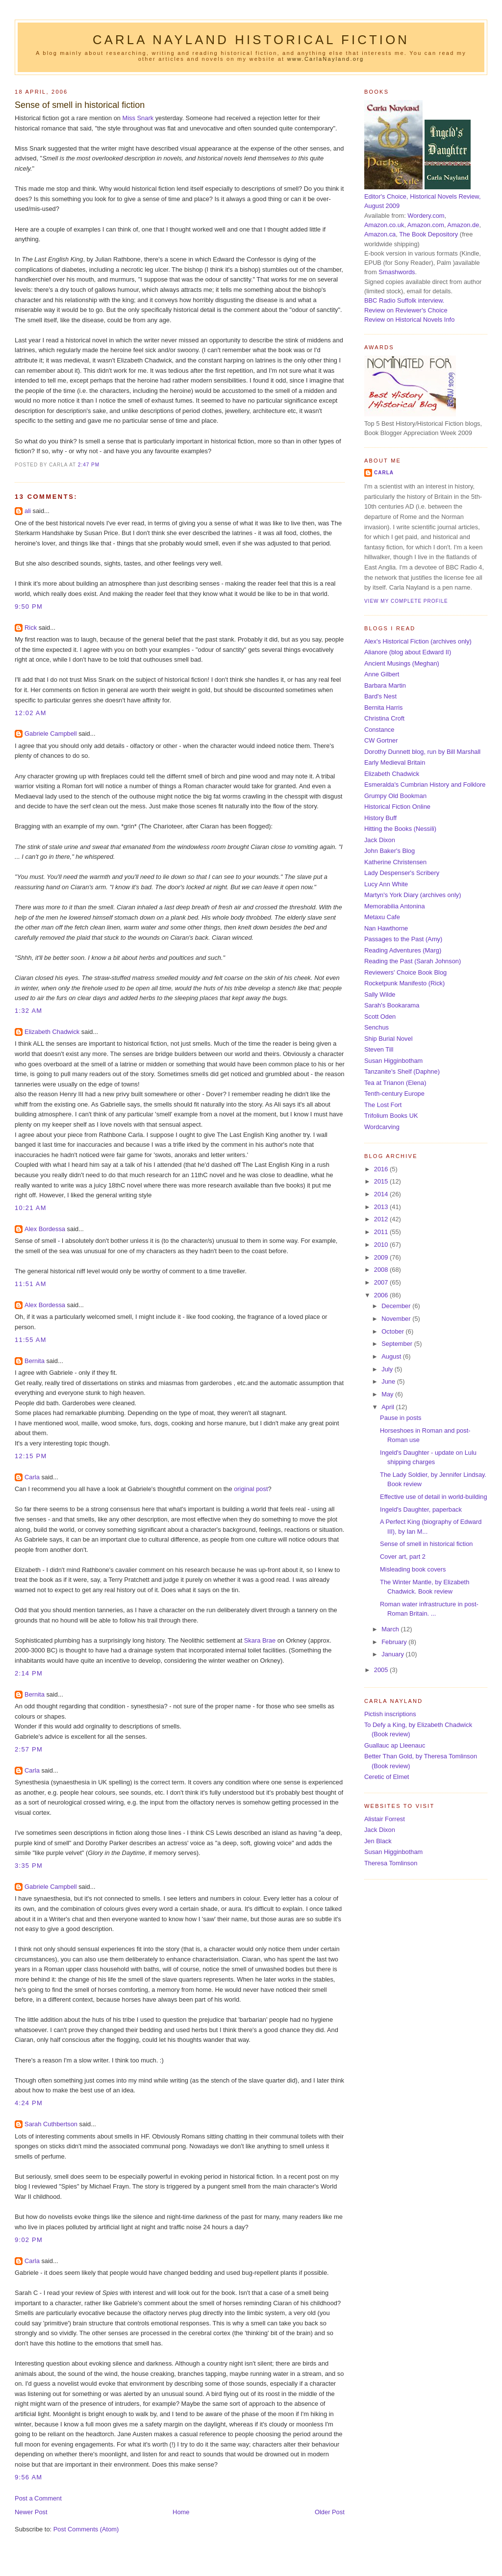 This screenshot has height=2576, width=502. What do you see at coordinates (422, 751) in the screenshot?
I see `Dorothy Dunnett blog, run by Bill Marshall` at bounding box center [422, 751].